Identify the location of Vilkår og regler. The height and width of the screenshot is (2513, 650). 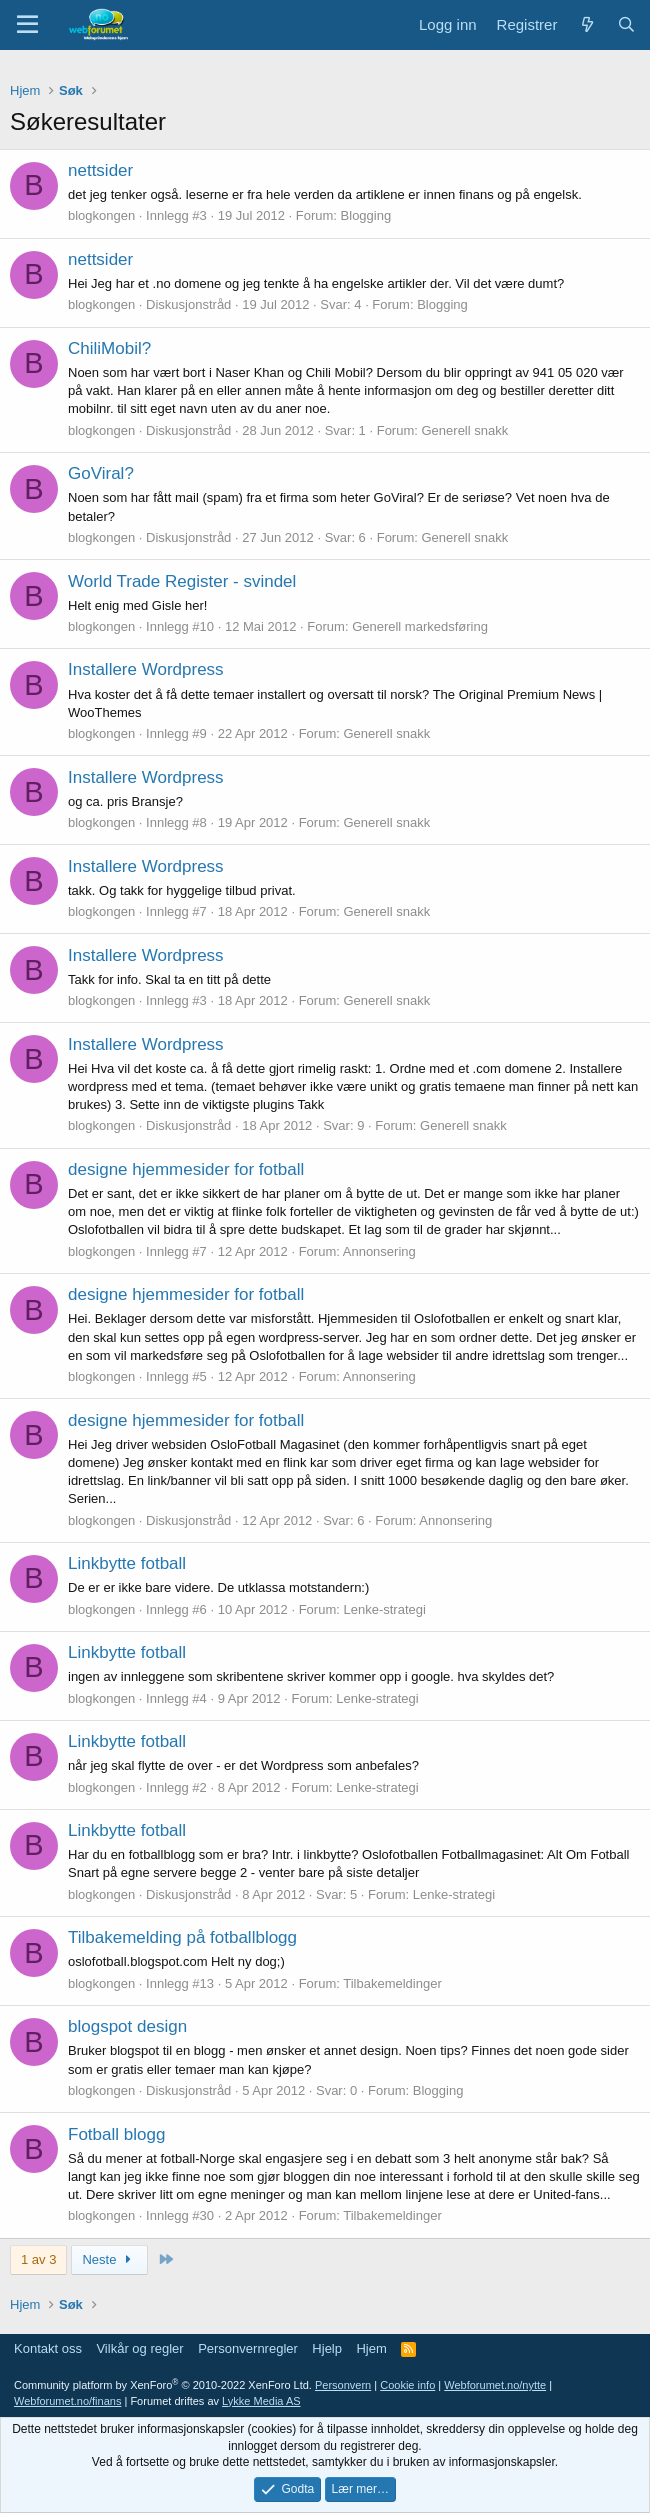
(139, 2348).